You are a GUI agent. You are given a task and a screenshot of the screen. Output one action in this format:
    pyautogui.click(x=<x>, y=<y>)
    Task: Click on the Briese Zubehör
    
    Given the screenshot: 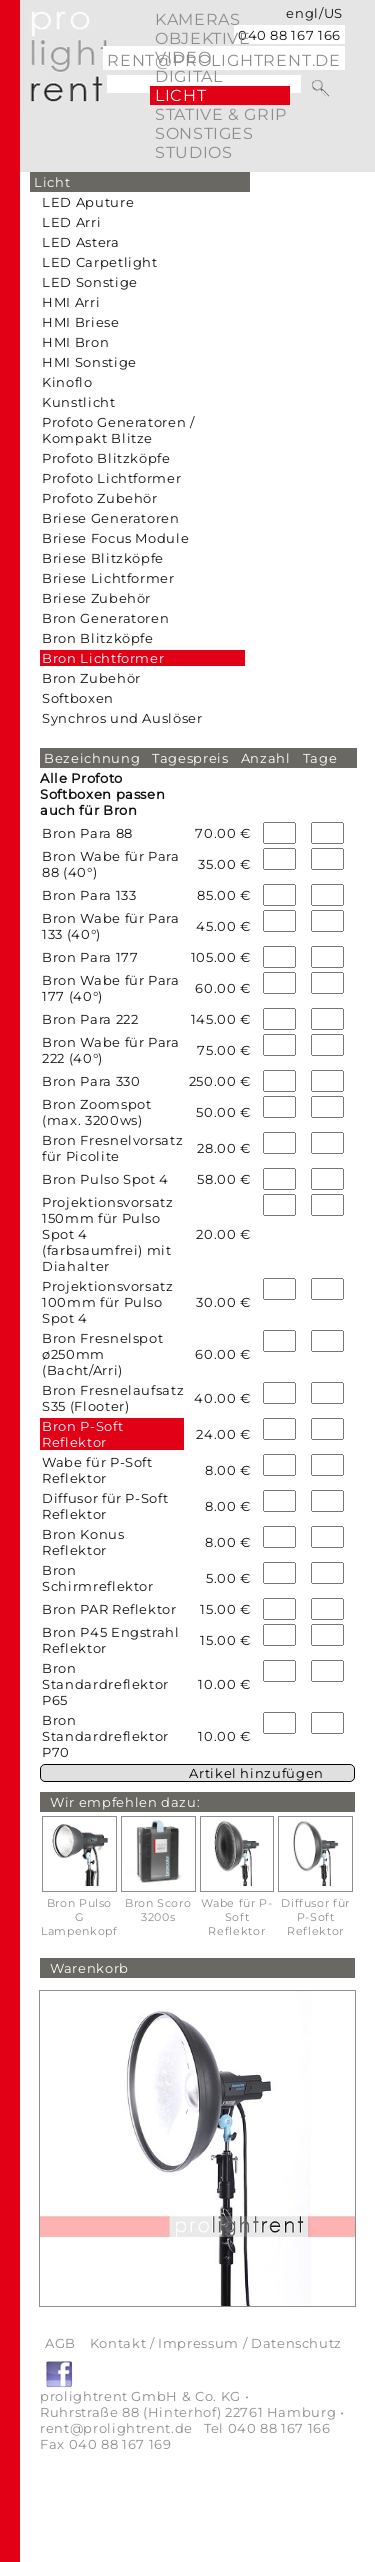 What is the action you would take?
    pyautogui.click(x=96, y=598)
    